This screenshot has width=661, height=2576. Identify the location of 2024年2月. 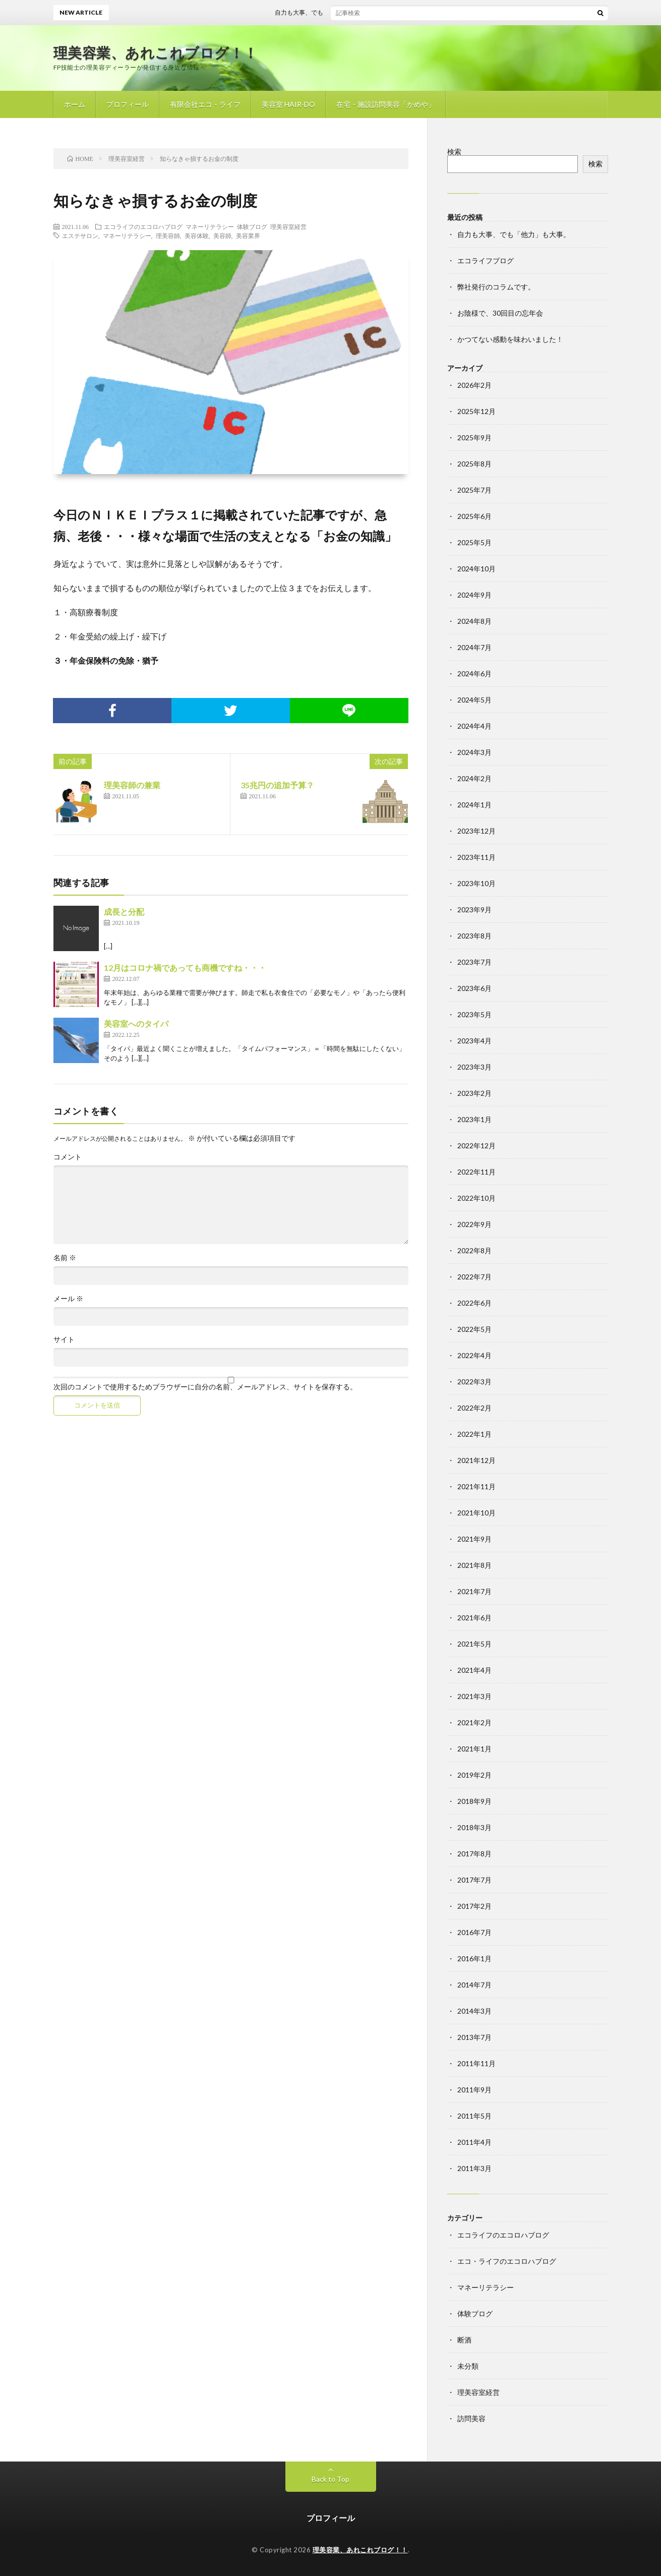
(474, 778).